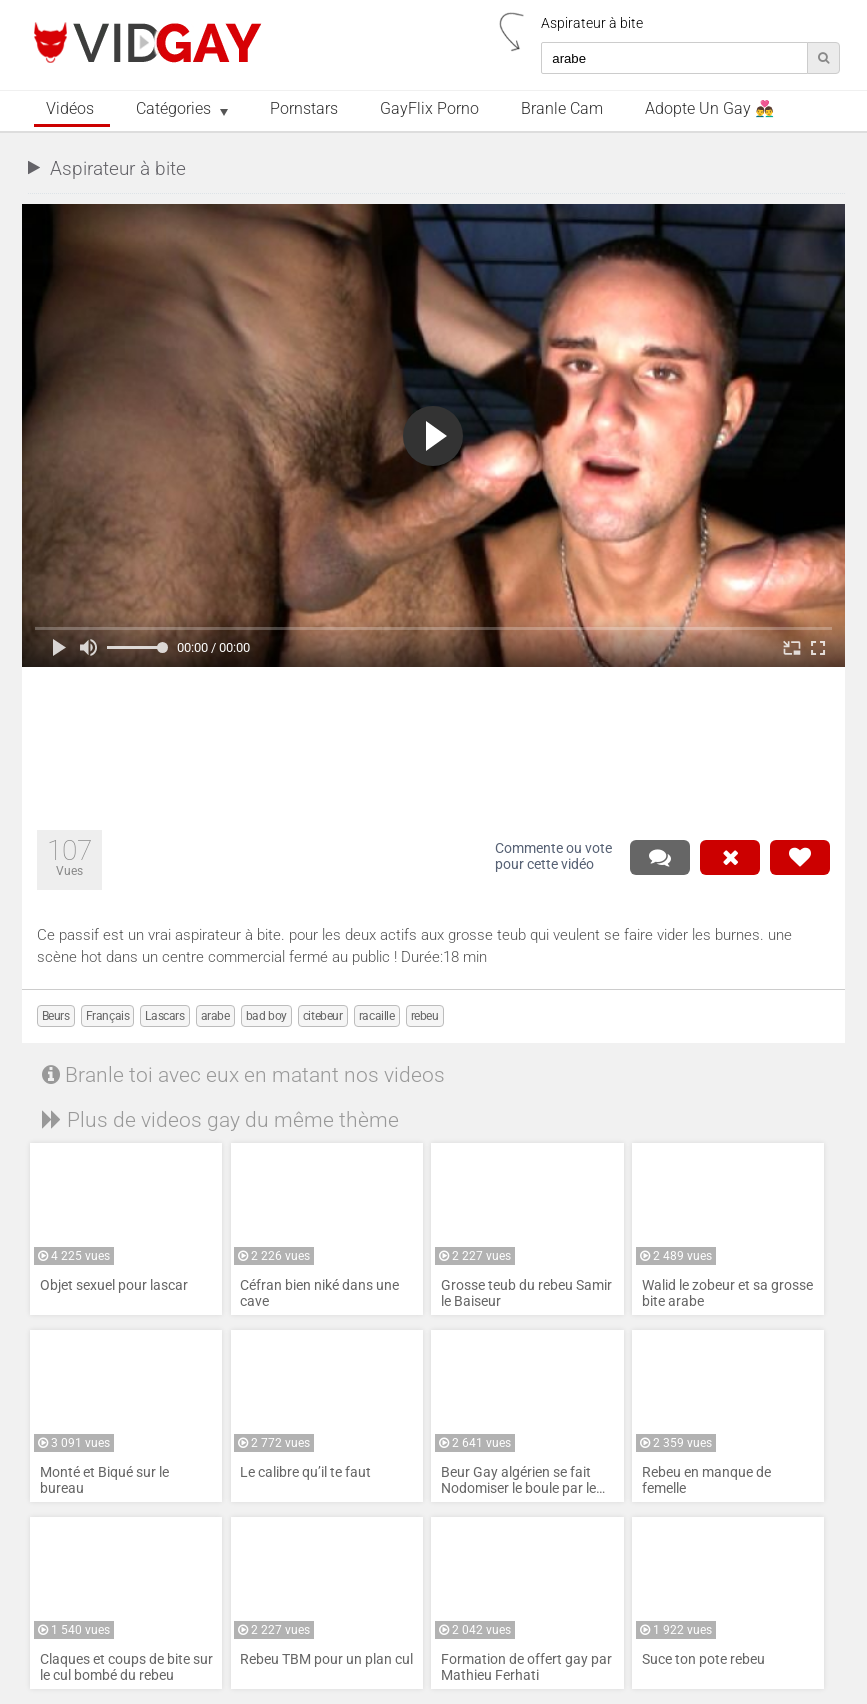  What do you see at coordinates (266, 1016) in the screenshot?
I see `bad boy` at bounding box center [266, 1016].